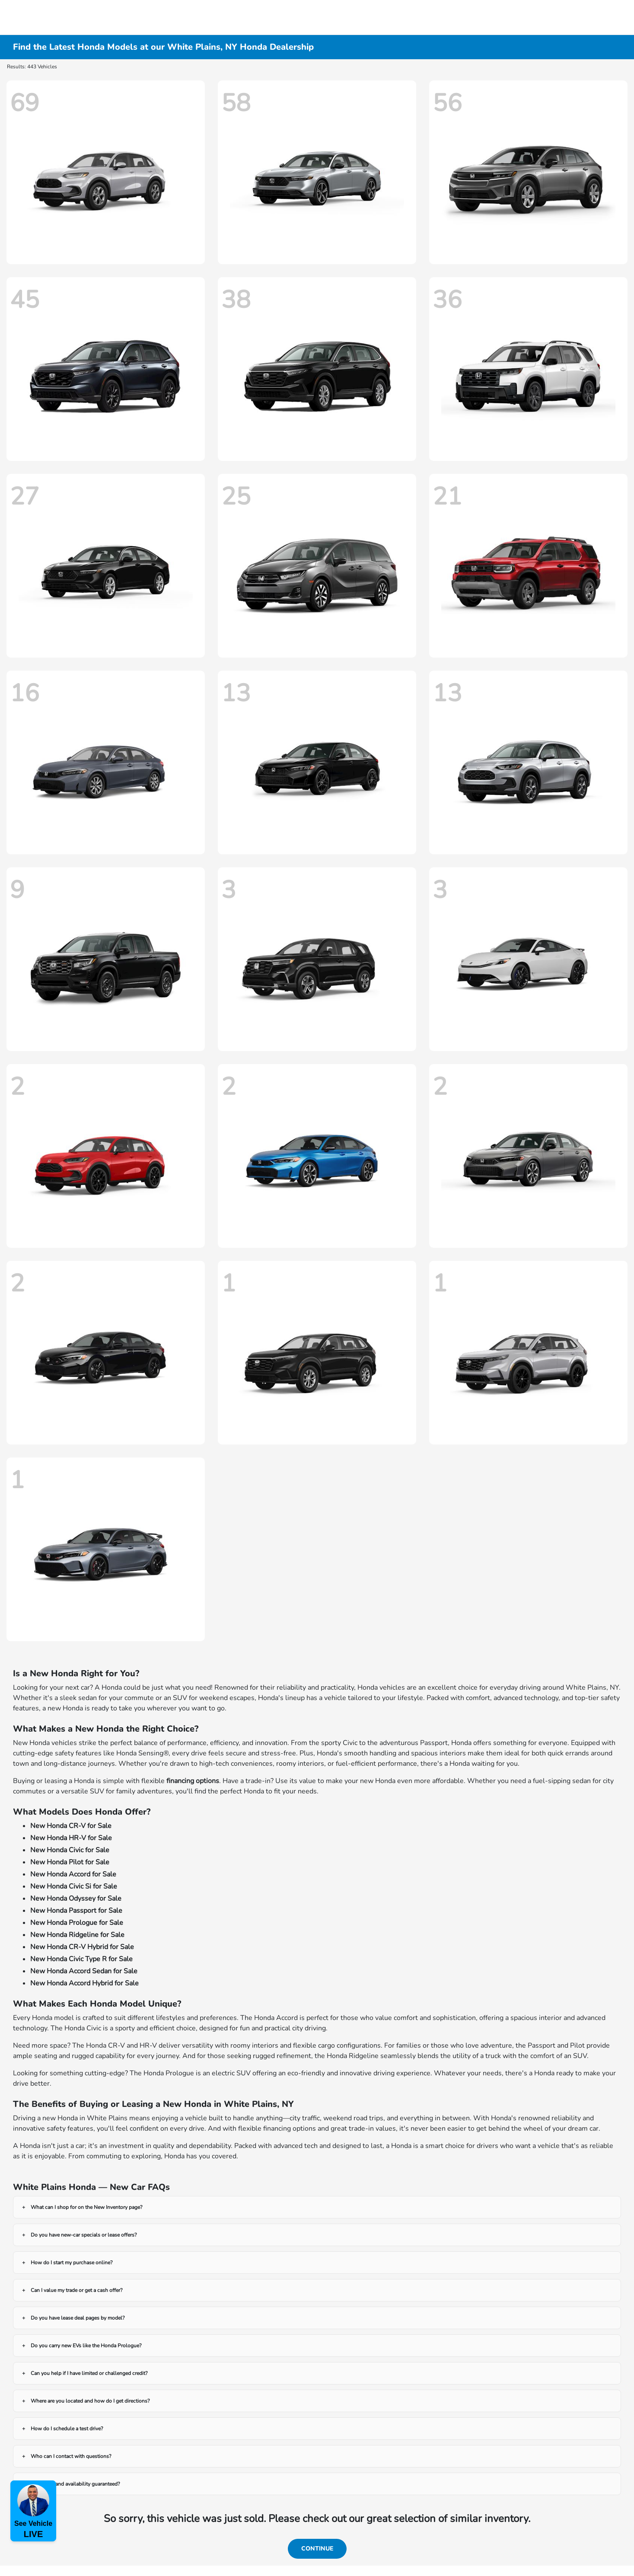 This screenshot has height=2576, width=634. I want to click on How do I schedule a test drive?, so click(67, 2428).